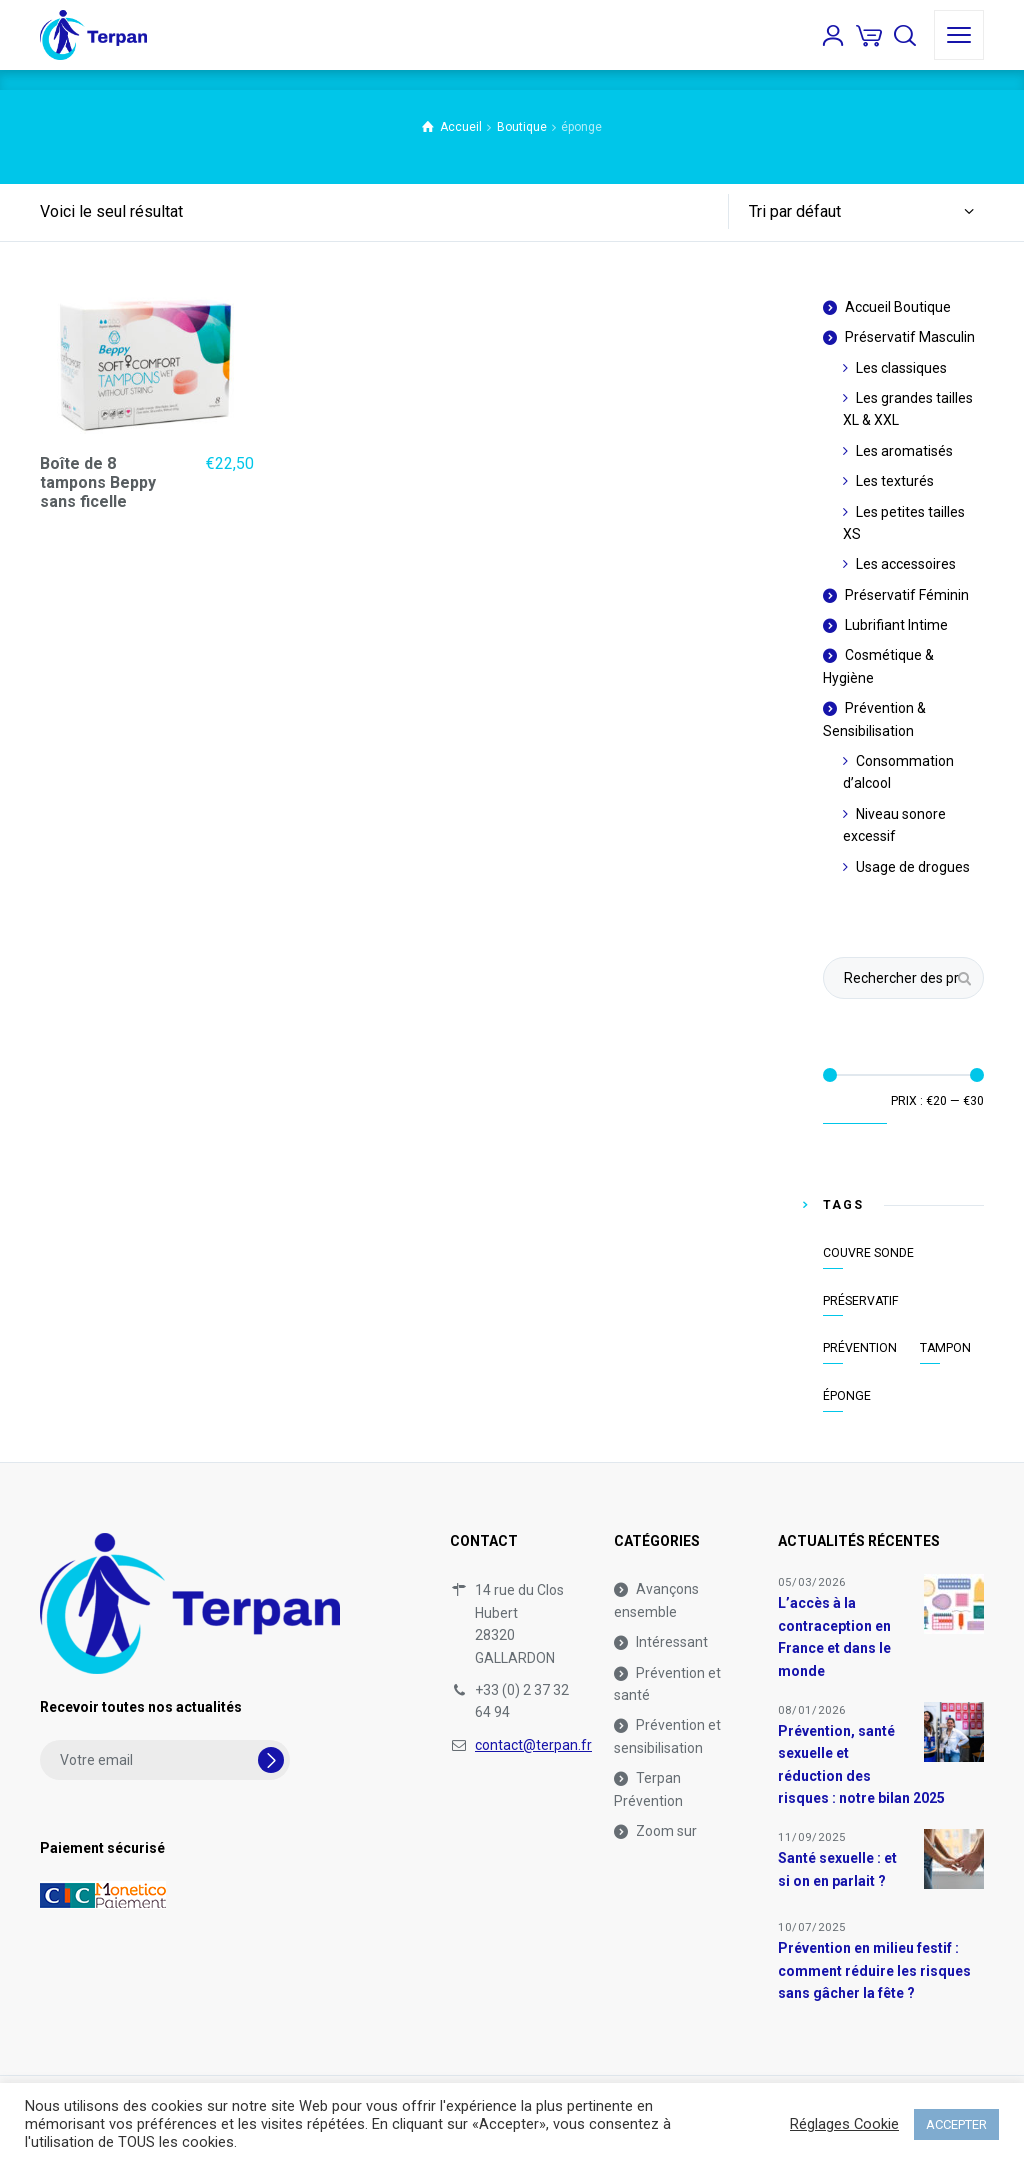 The height and width of the screenshot is (2165, 1024). I want to click on Les texturés, so click(895, 481).